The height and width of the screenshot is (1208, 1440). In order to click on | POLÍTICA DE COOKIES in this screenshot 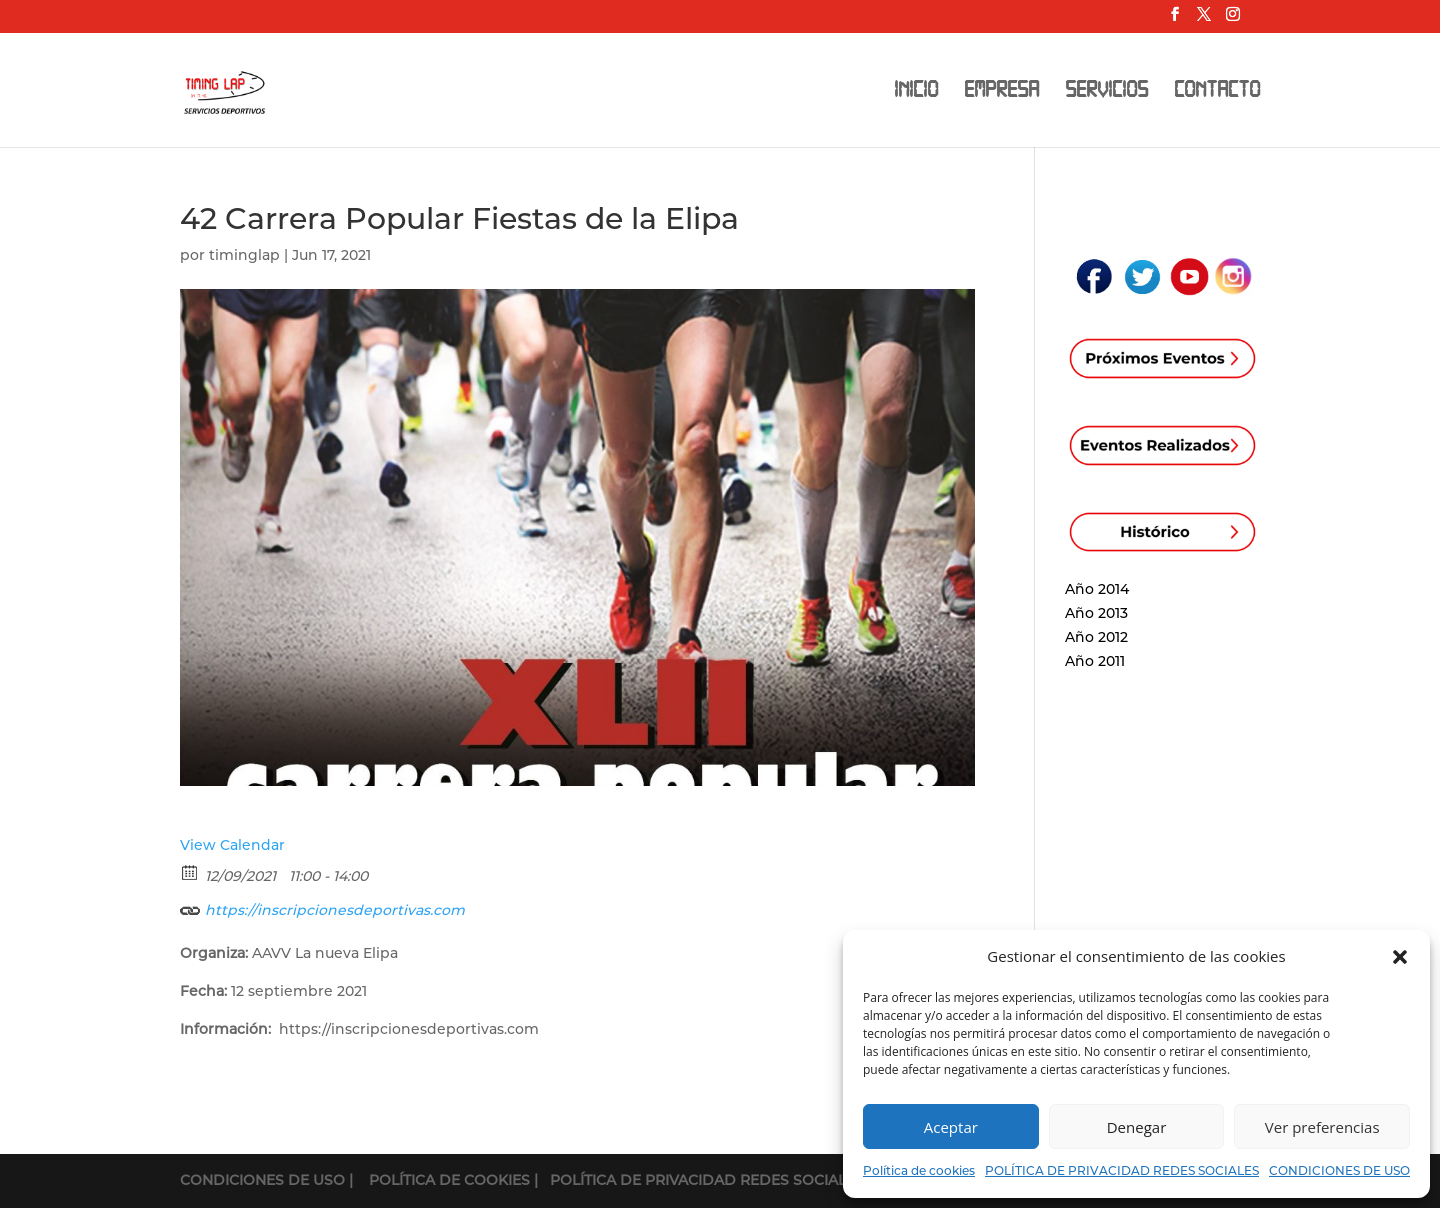, I will do `click(441, 1180)`.